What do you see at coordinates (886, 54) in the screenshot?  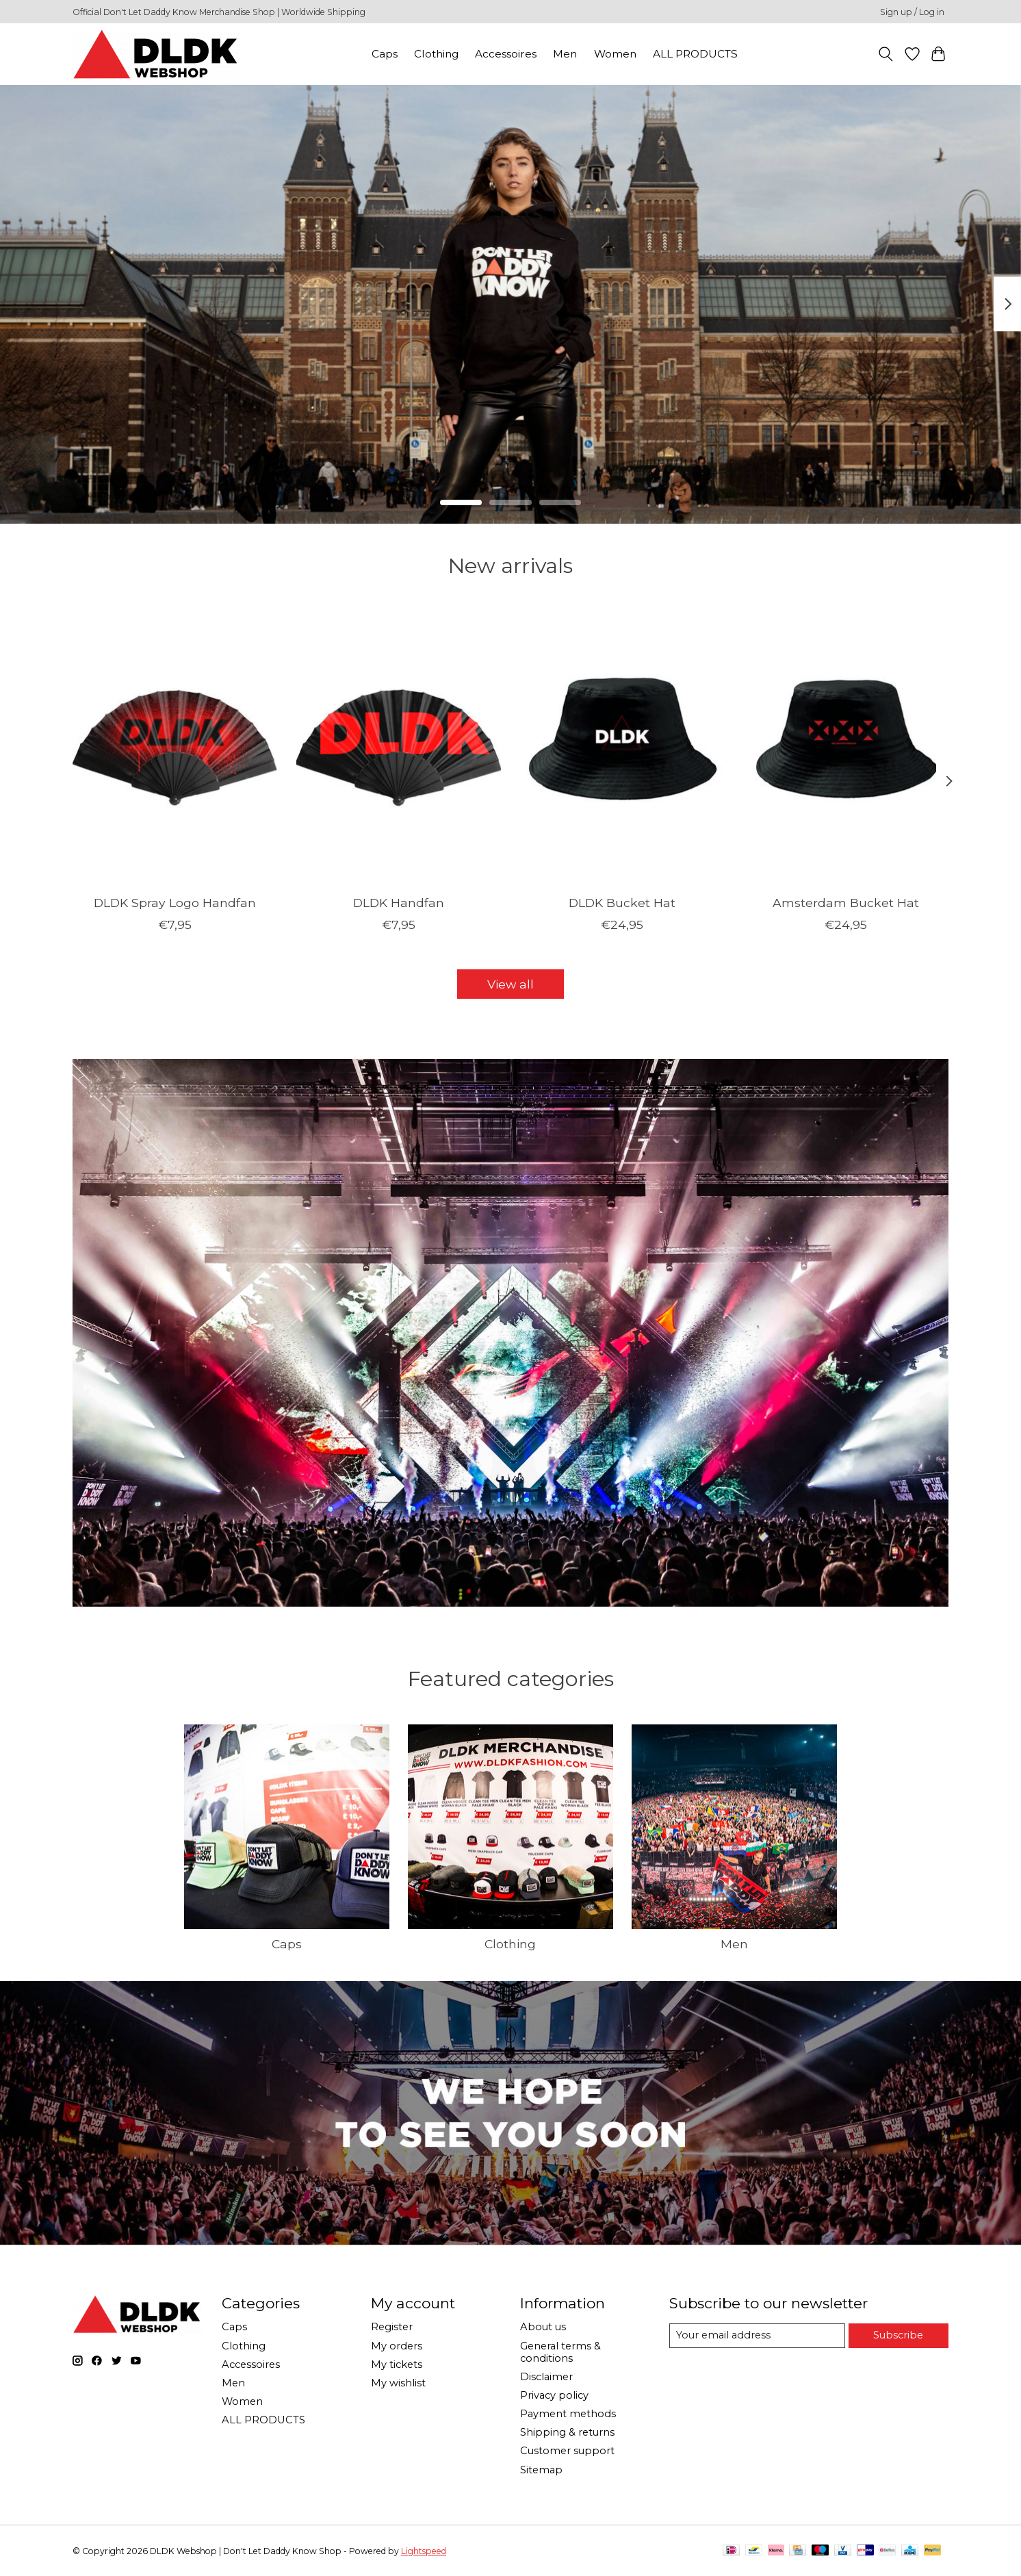 I see `[Toggle icon]` at bounding box center [886, 54].